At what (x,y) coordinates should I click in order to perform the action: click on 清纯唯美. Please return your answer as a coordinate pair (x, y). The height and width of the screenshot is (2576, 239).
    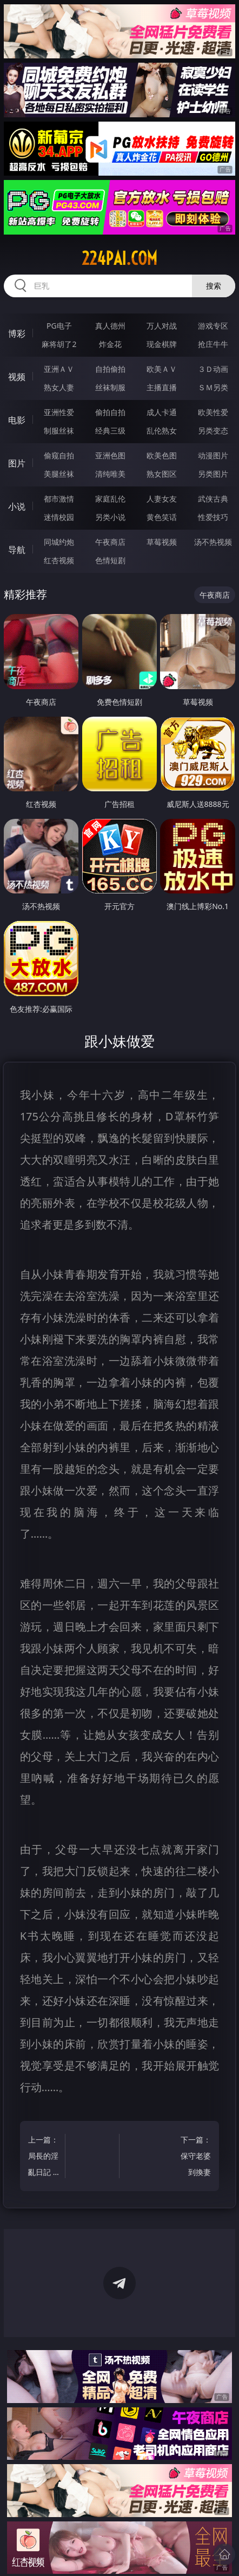
    Looking at the image, I should click on (110, 474).